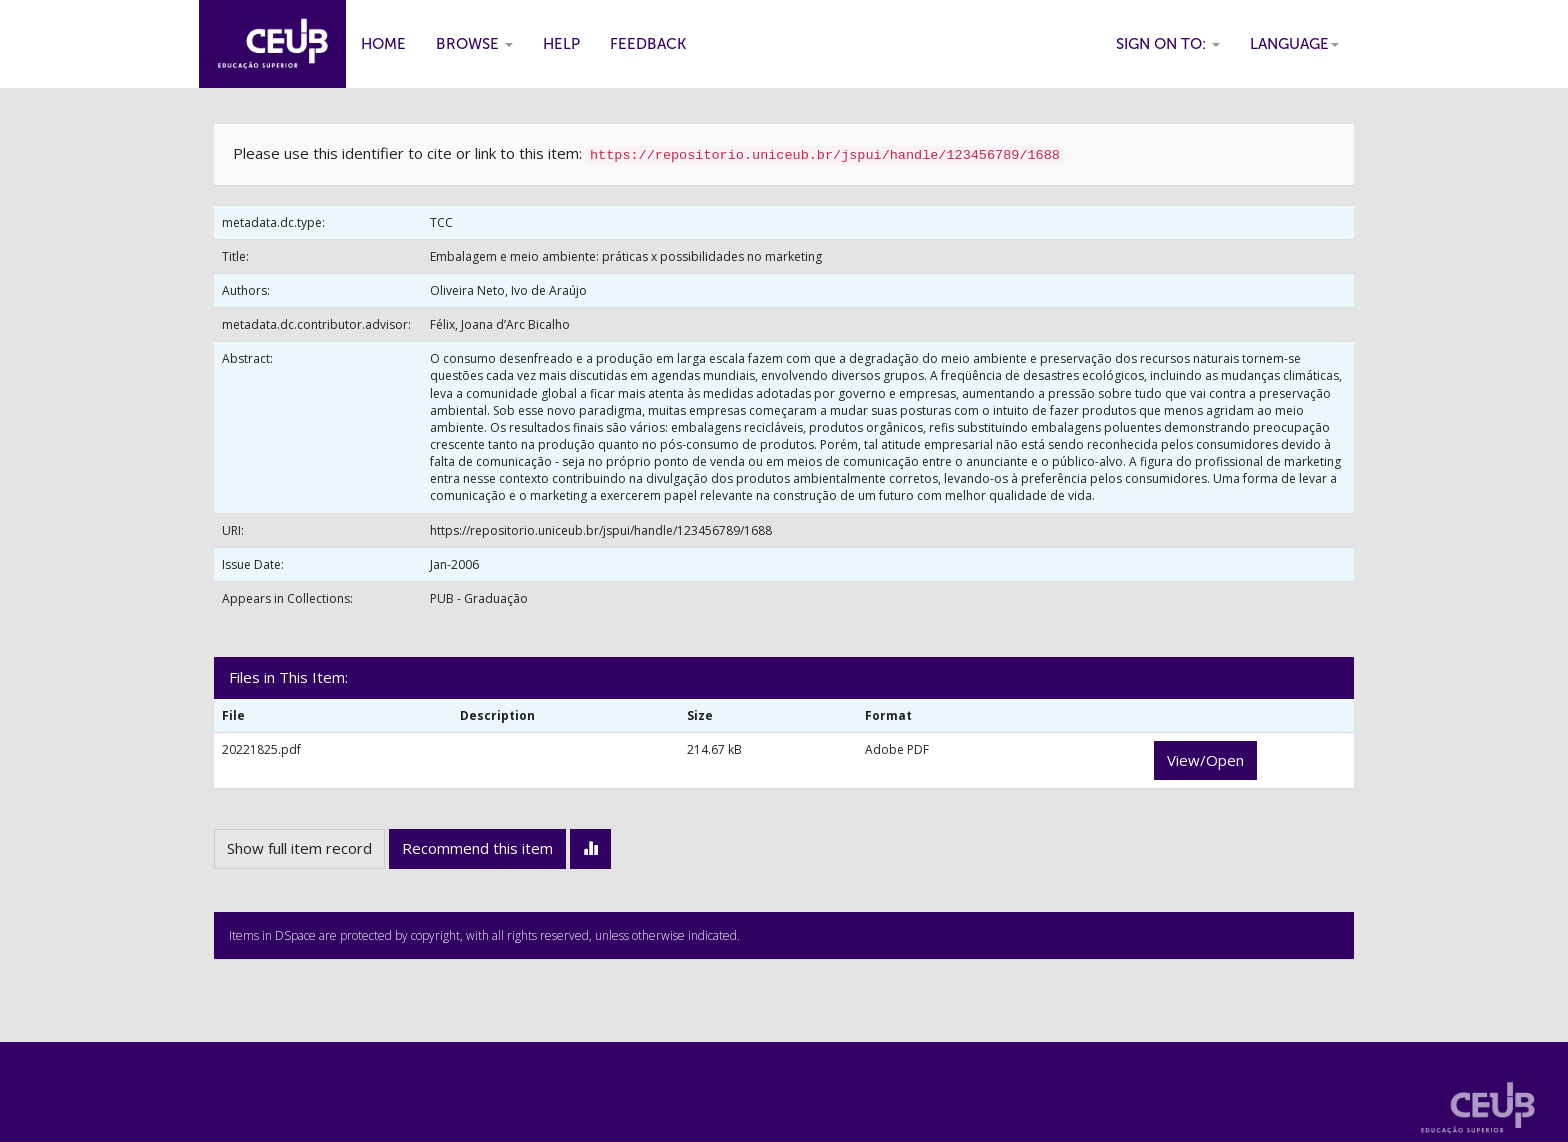  Describe the element at coordinates (1205, 760) in the screenshot. I see `View/Open` at that location.